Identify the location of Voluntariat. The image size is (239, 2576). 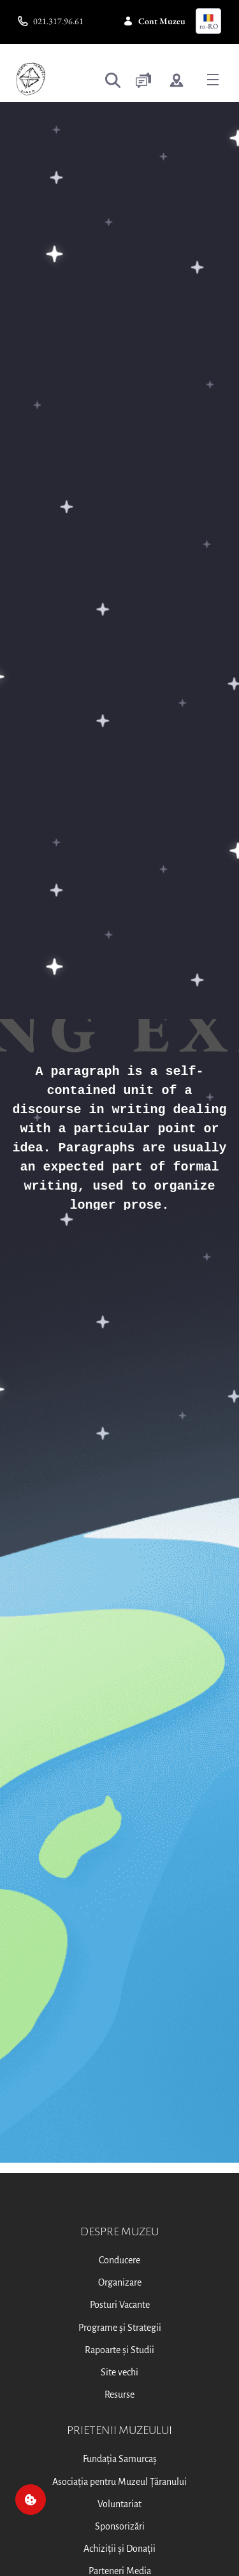
(119, 2504).